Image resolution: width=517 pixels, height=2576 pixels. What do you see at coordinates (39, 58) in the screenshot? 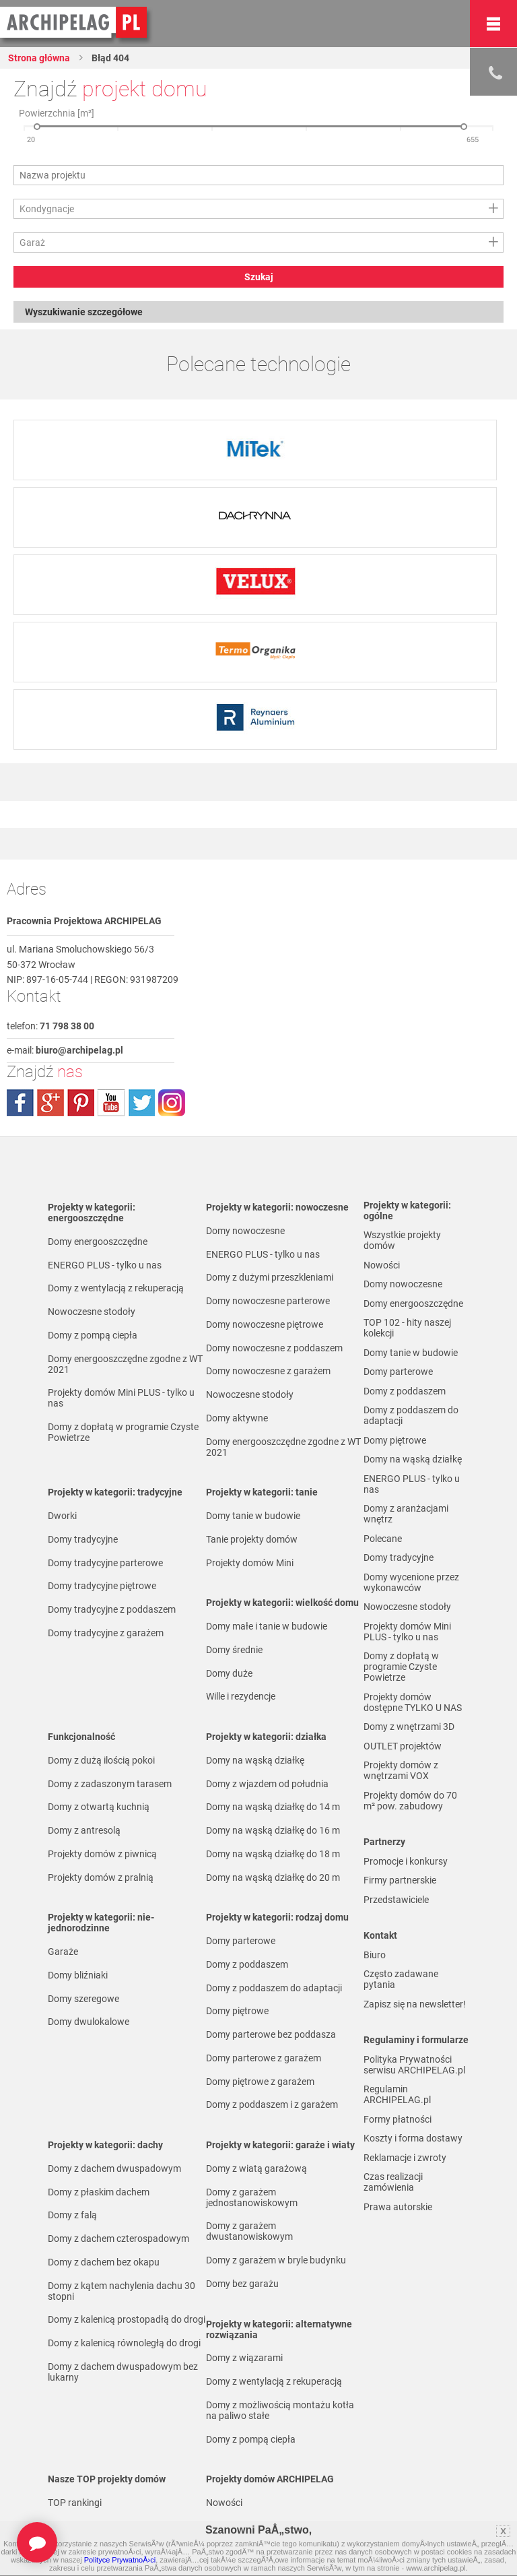
I see `Strona główna` at bounding box center [39, 58].